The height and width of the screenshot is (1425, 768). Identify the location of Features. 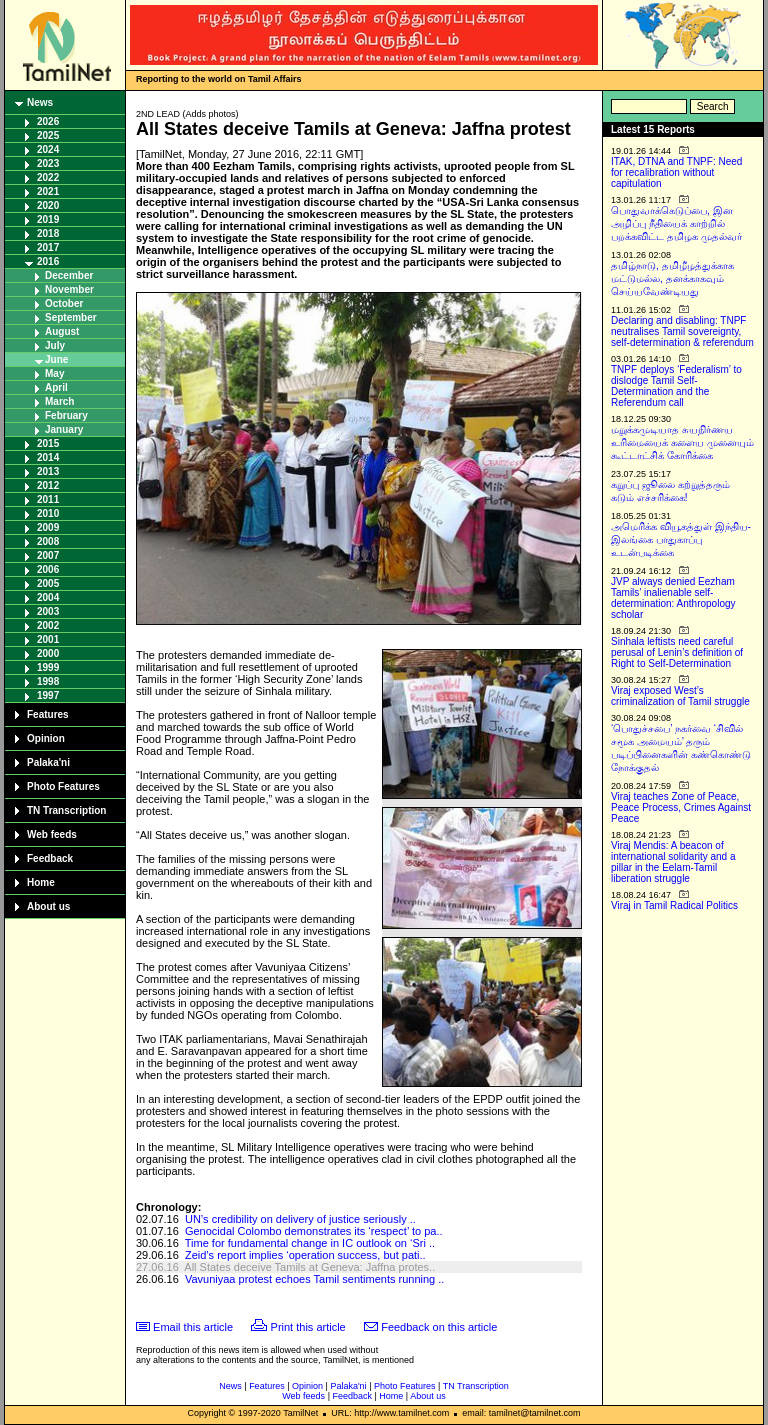
(48, 714).